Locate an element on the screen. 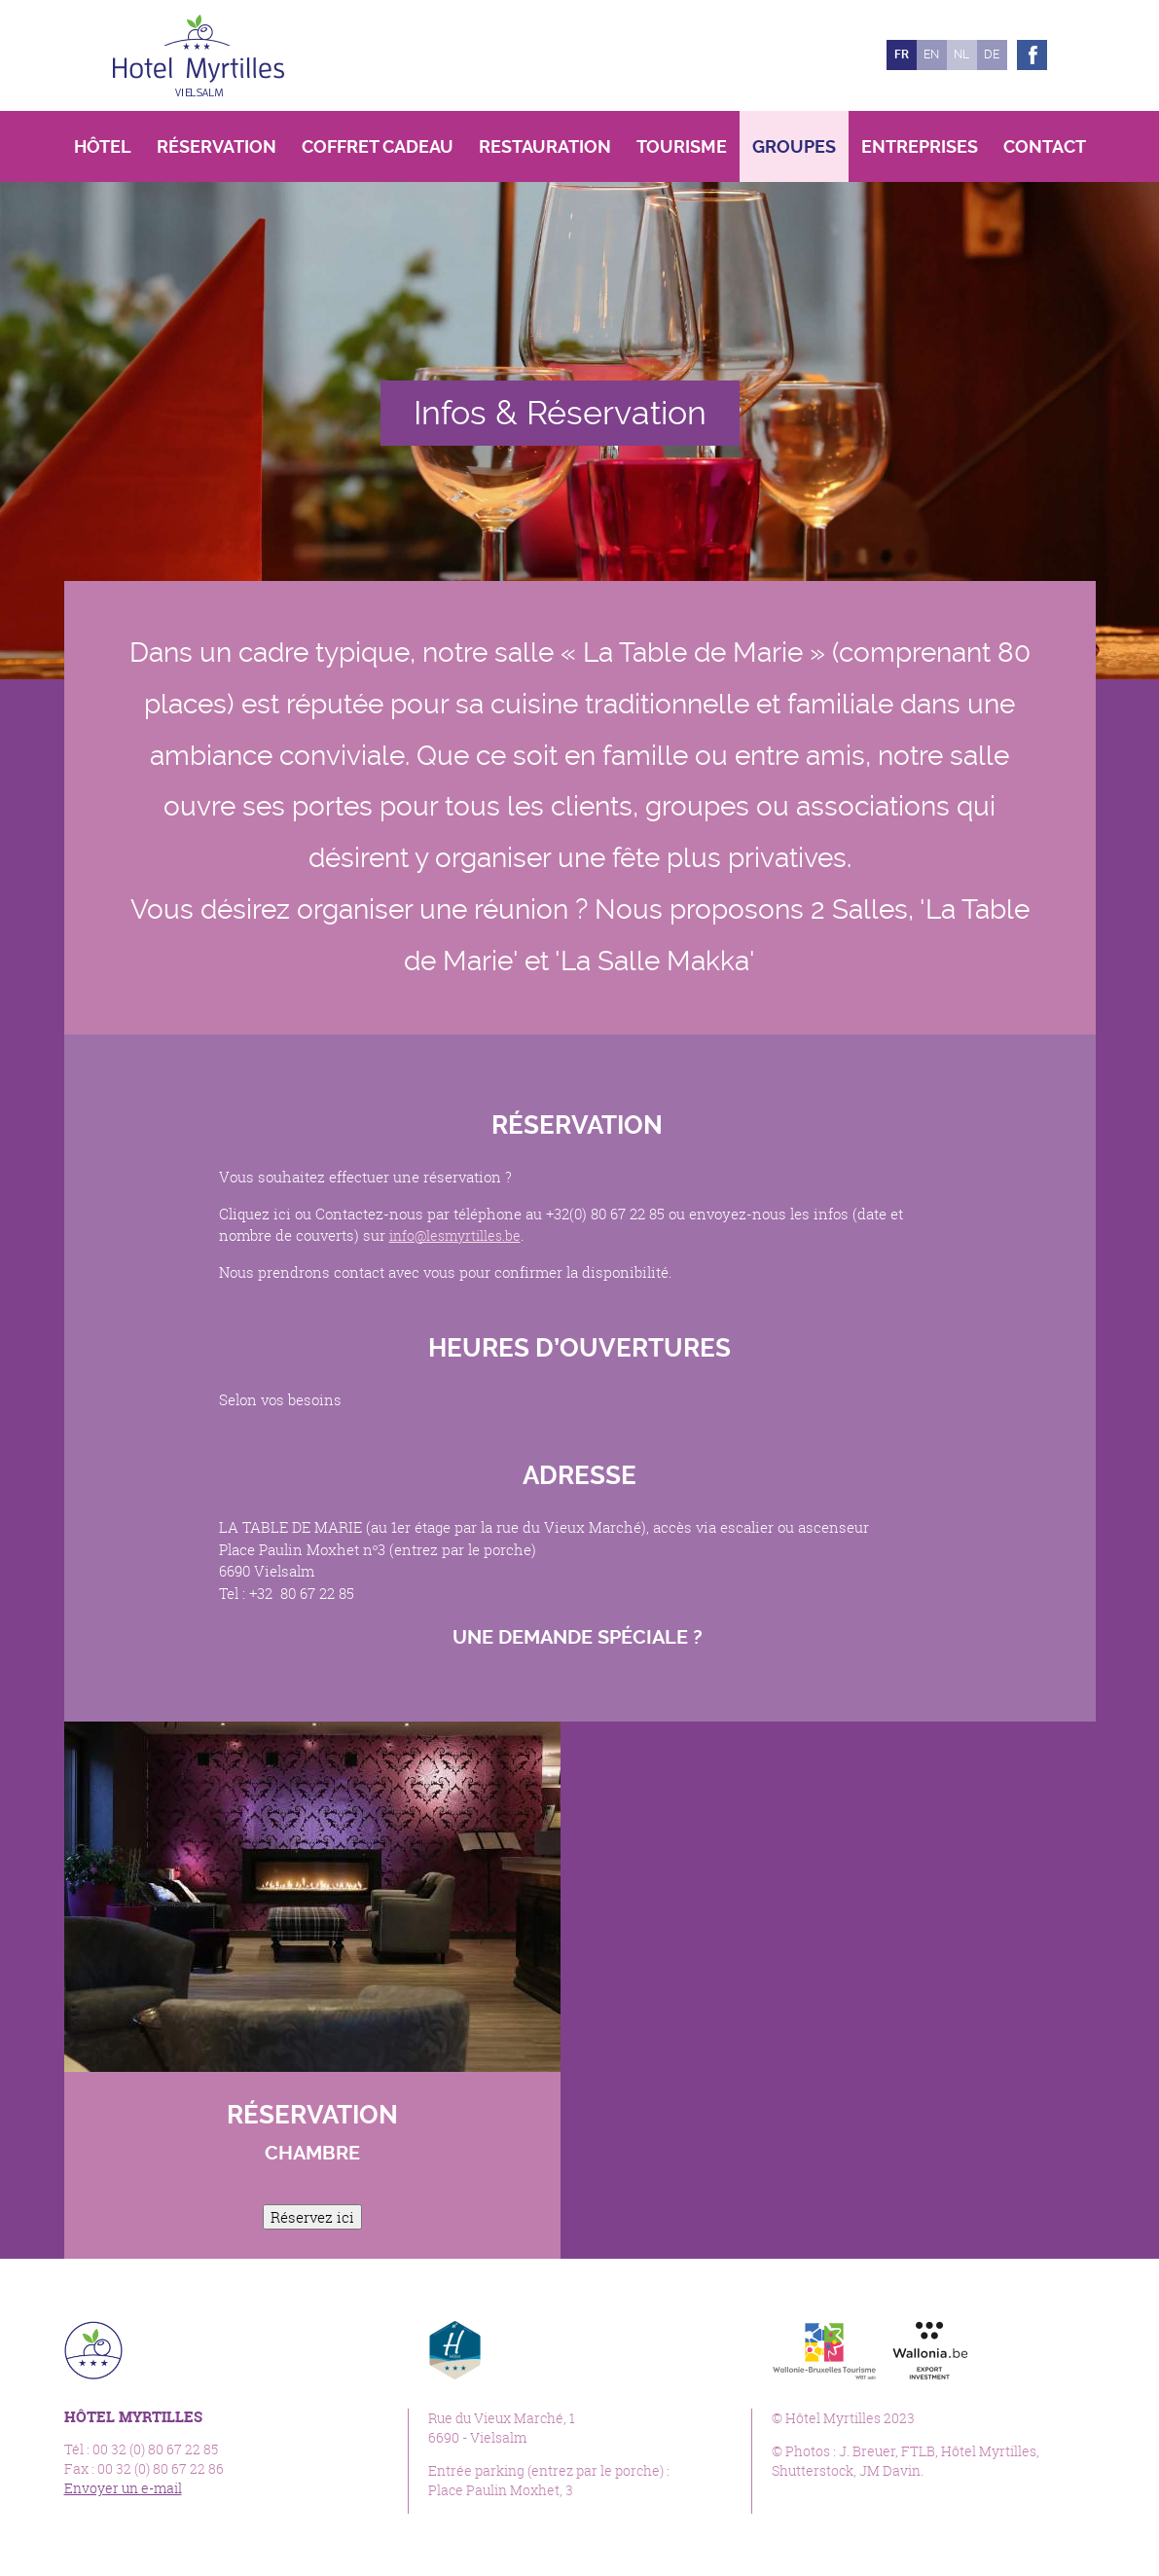 Image resolution: width=1159 pixels, height=2576 pixels. de is located at coordinates (991, 54).